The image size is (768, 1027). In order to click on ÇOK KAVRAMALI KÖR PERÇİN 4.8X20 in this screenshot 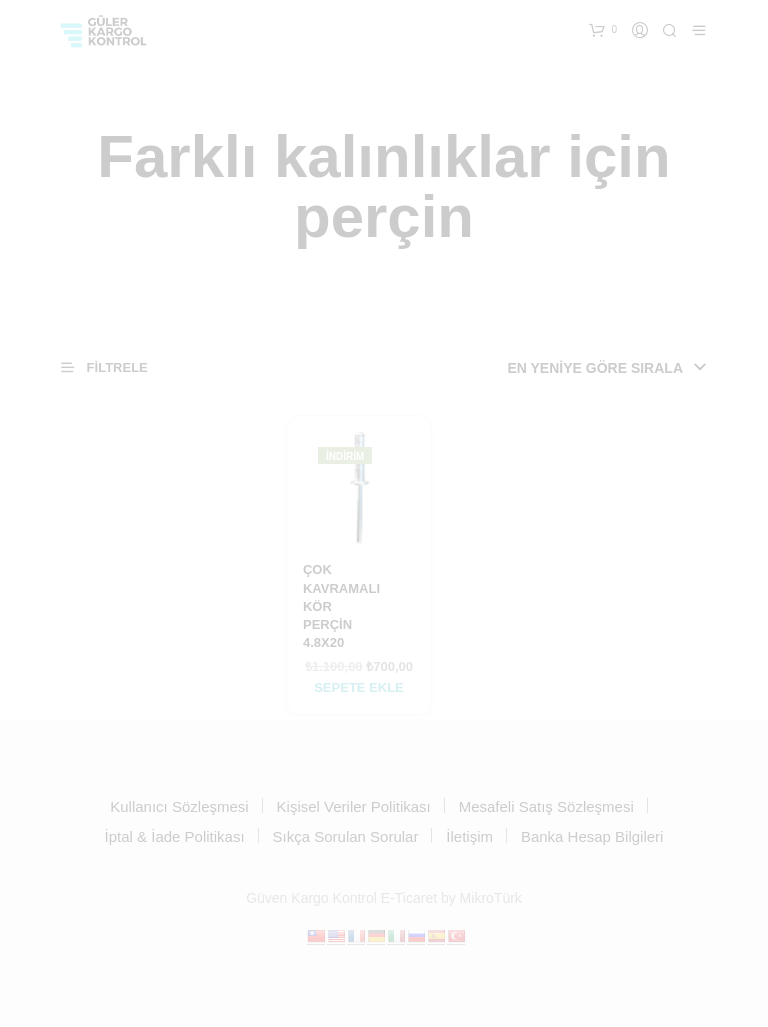, I will do `click(341, 606)`.